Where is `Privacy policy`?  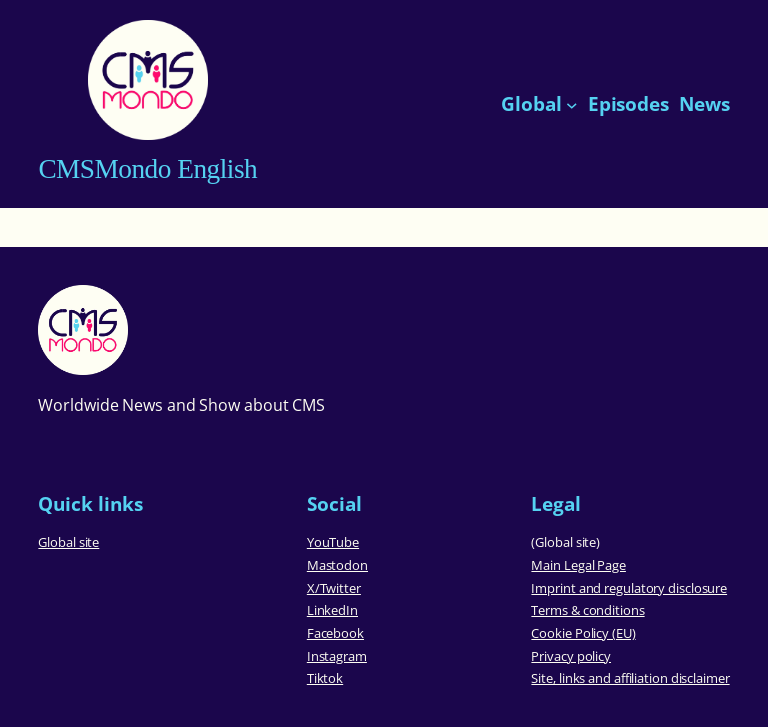
Privacy policy is located at coordinates (571, 656).